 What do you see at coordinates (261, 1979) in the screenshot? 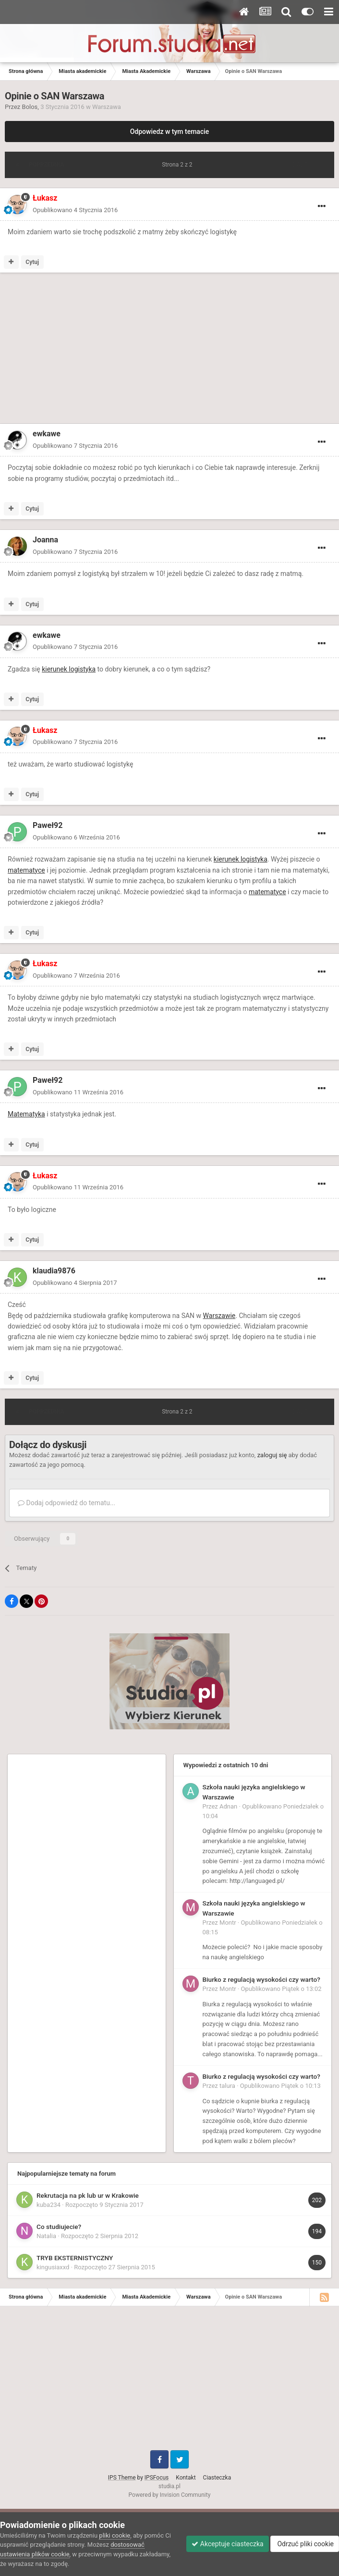
I see `Biurko z regulacją wysokości czy warto?` at bounding box center [261, 1979].